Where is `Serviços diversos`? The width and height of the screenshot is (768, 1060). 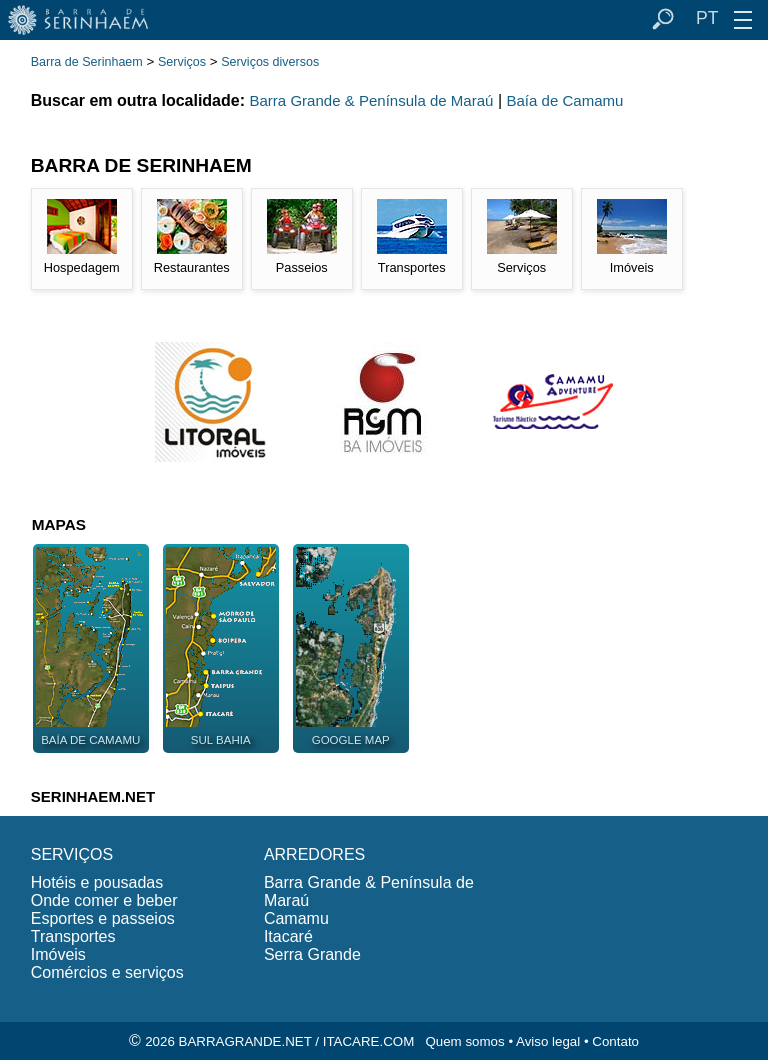 Serviços diversos is located at coordinates (270, 62).